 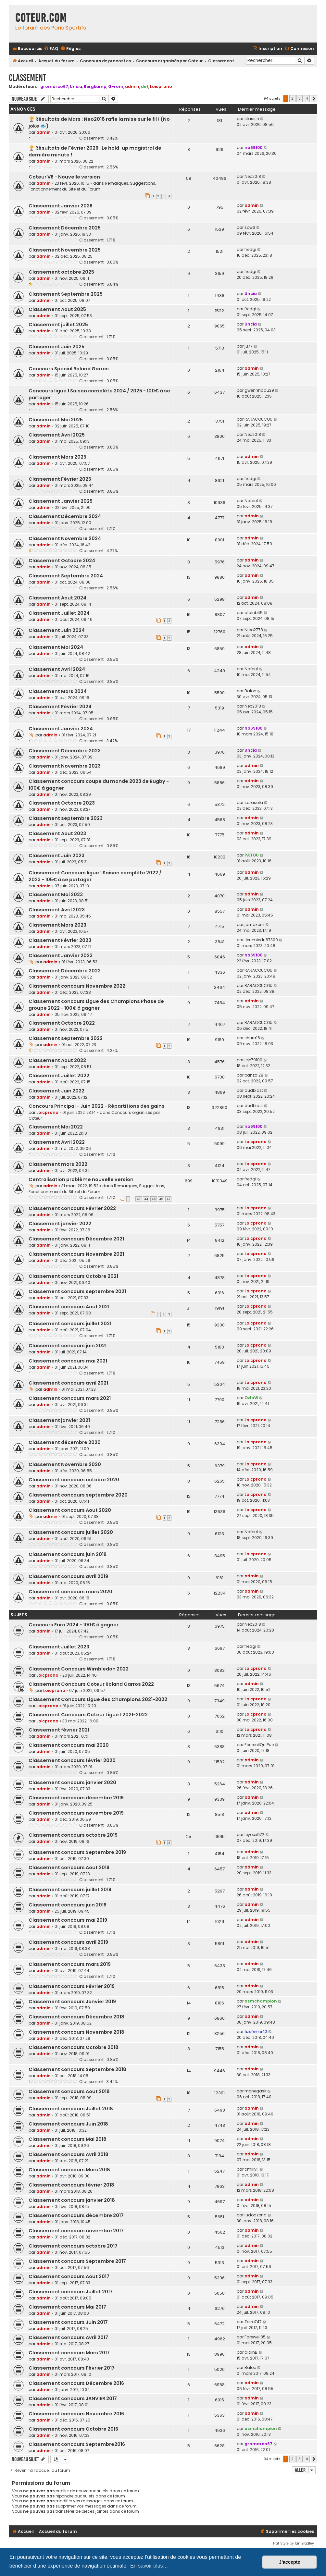 I want to click on Classement Avril 2024, so click(x=57, y=669).